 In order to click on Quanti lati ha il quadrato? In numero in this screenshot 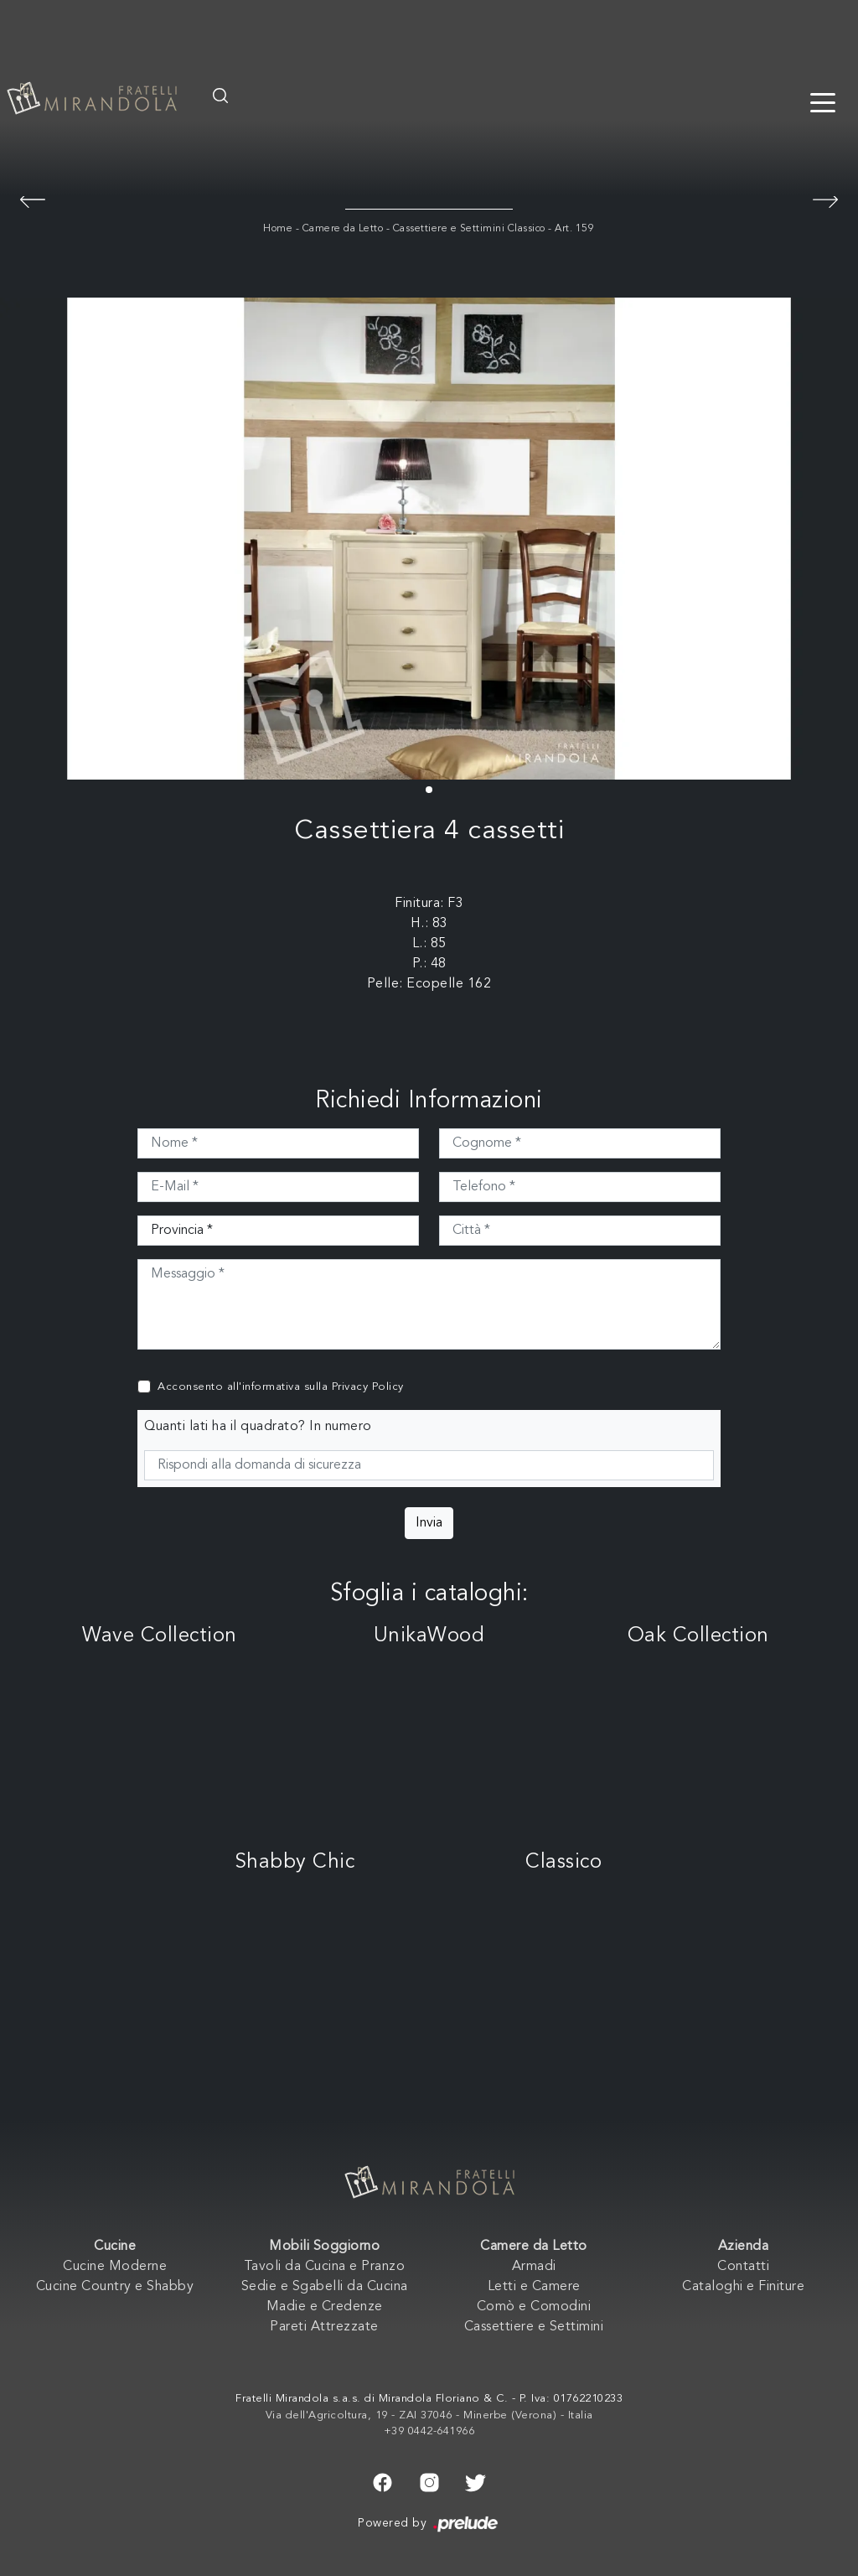, I will do `click(258, 1426)`.